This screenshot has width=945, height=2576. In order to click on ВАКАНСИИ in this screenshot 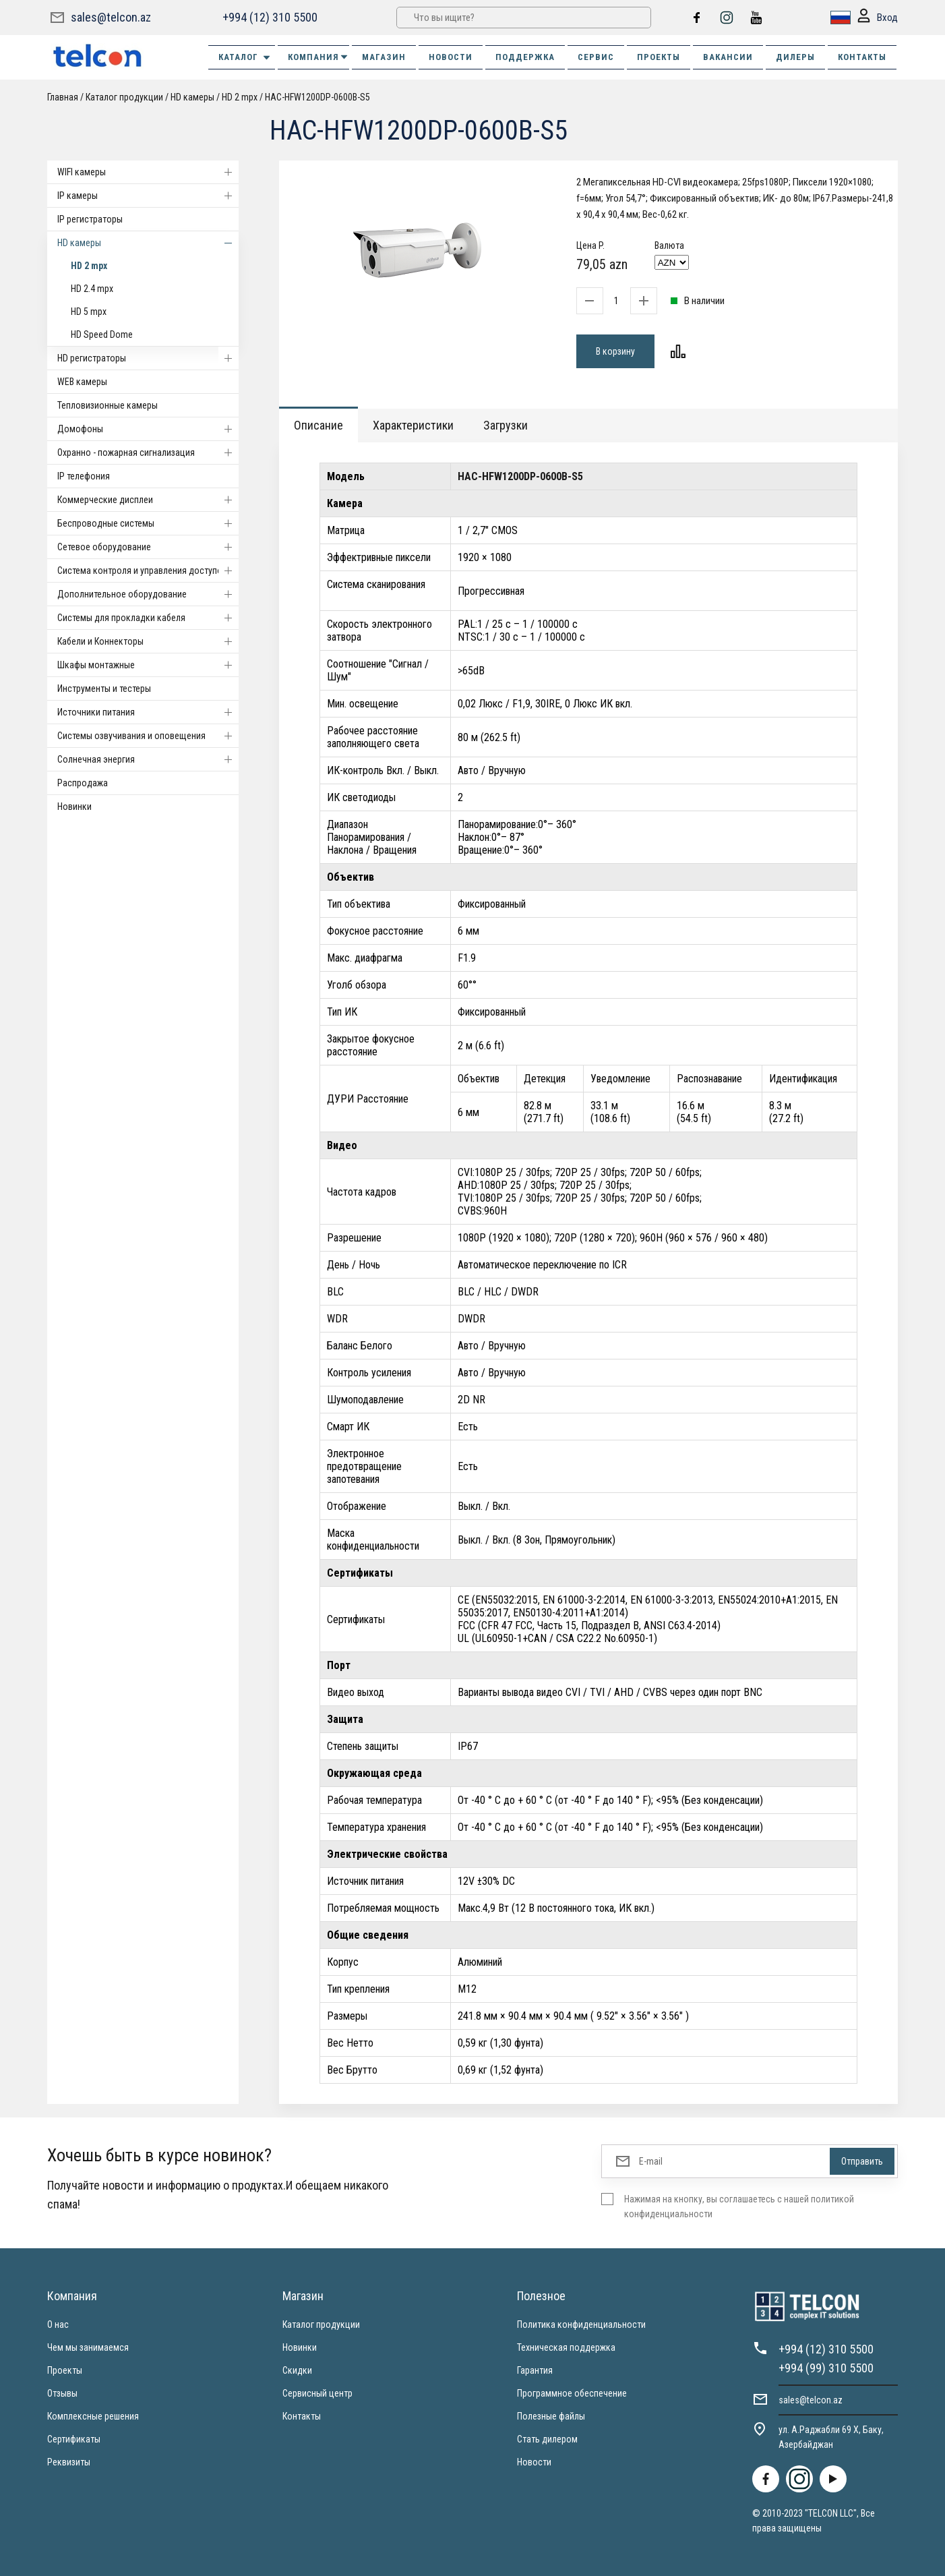, I will do `click(728, 57)`.